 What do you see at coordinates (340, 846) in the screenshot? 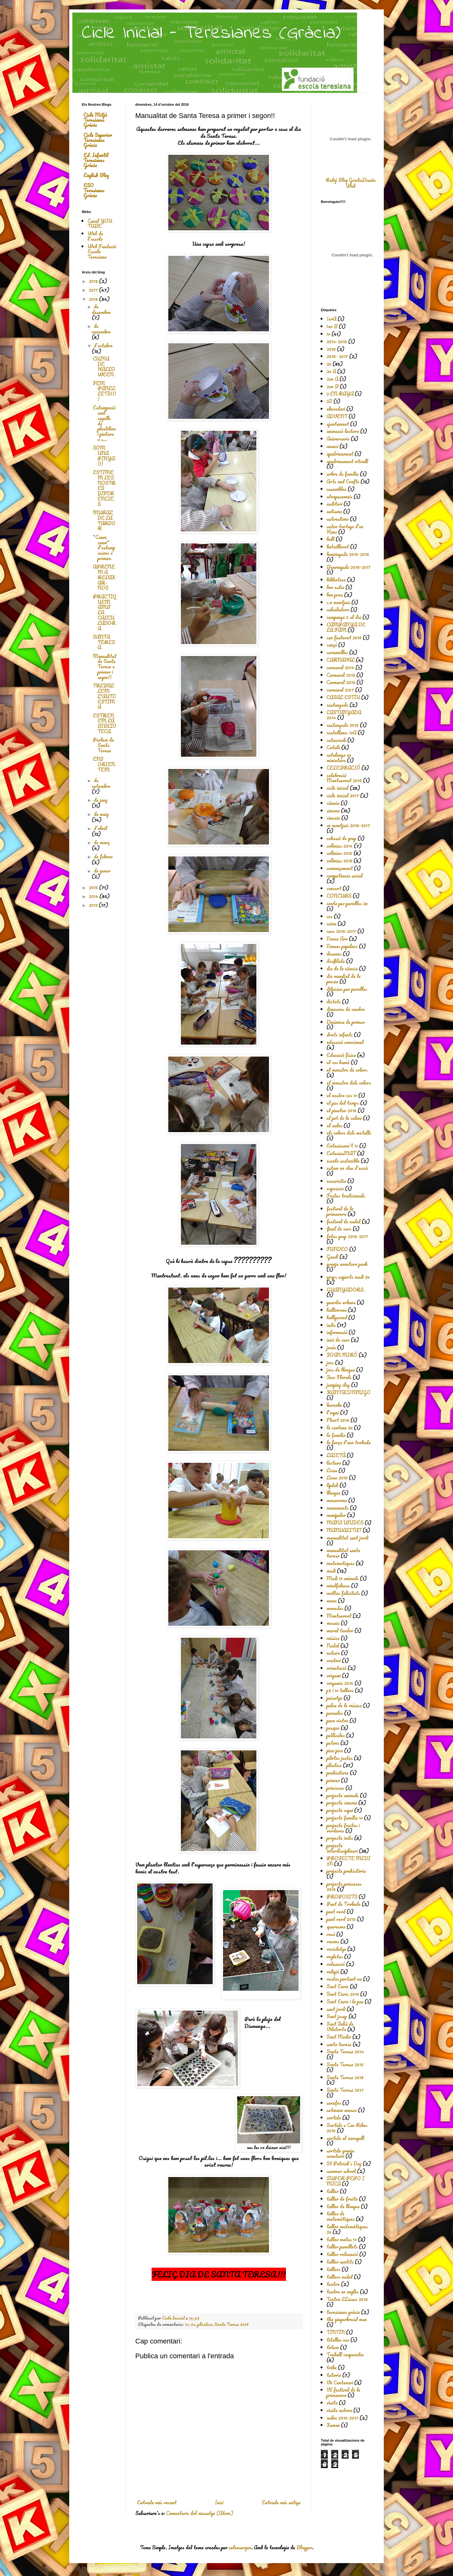
I see `colònies 2014` at bounding box center [340, 846].